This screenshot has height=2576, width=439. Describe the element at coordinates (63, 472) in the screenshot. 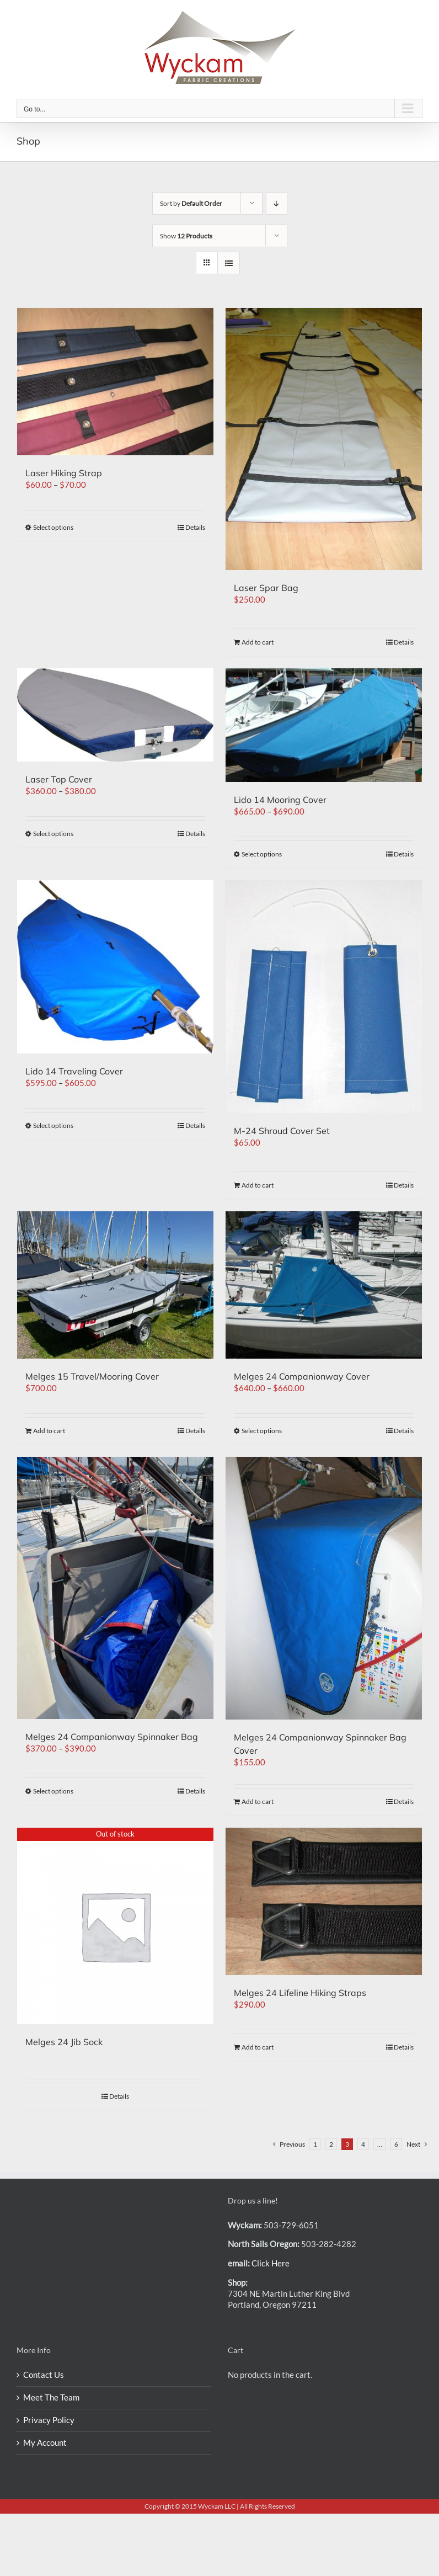

I see `Laser Hiking Strap` at that location.